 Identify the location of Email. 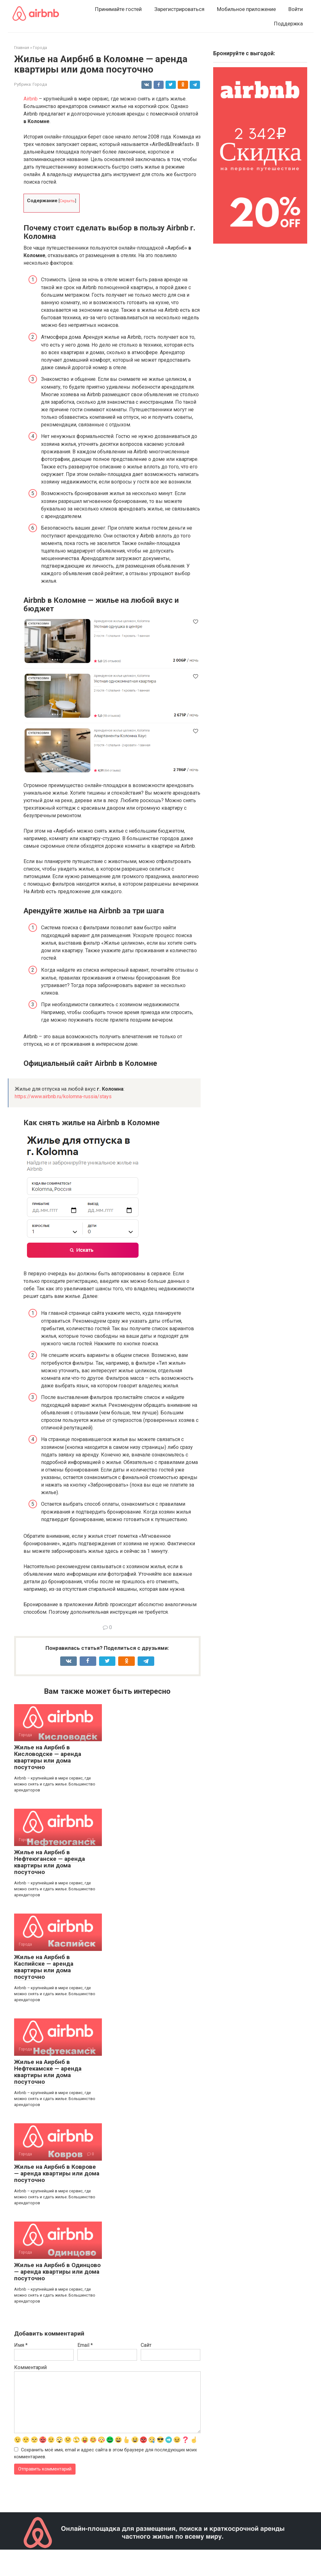
(85, 2345).